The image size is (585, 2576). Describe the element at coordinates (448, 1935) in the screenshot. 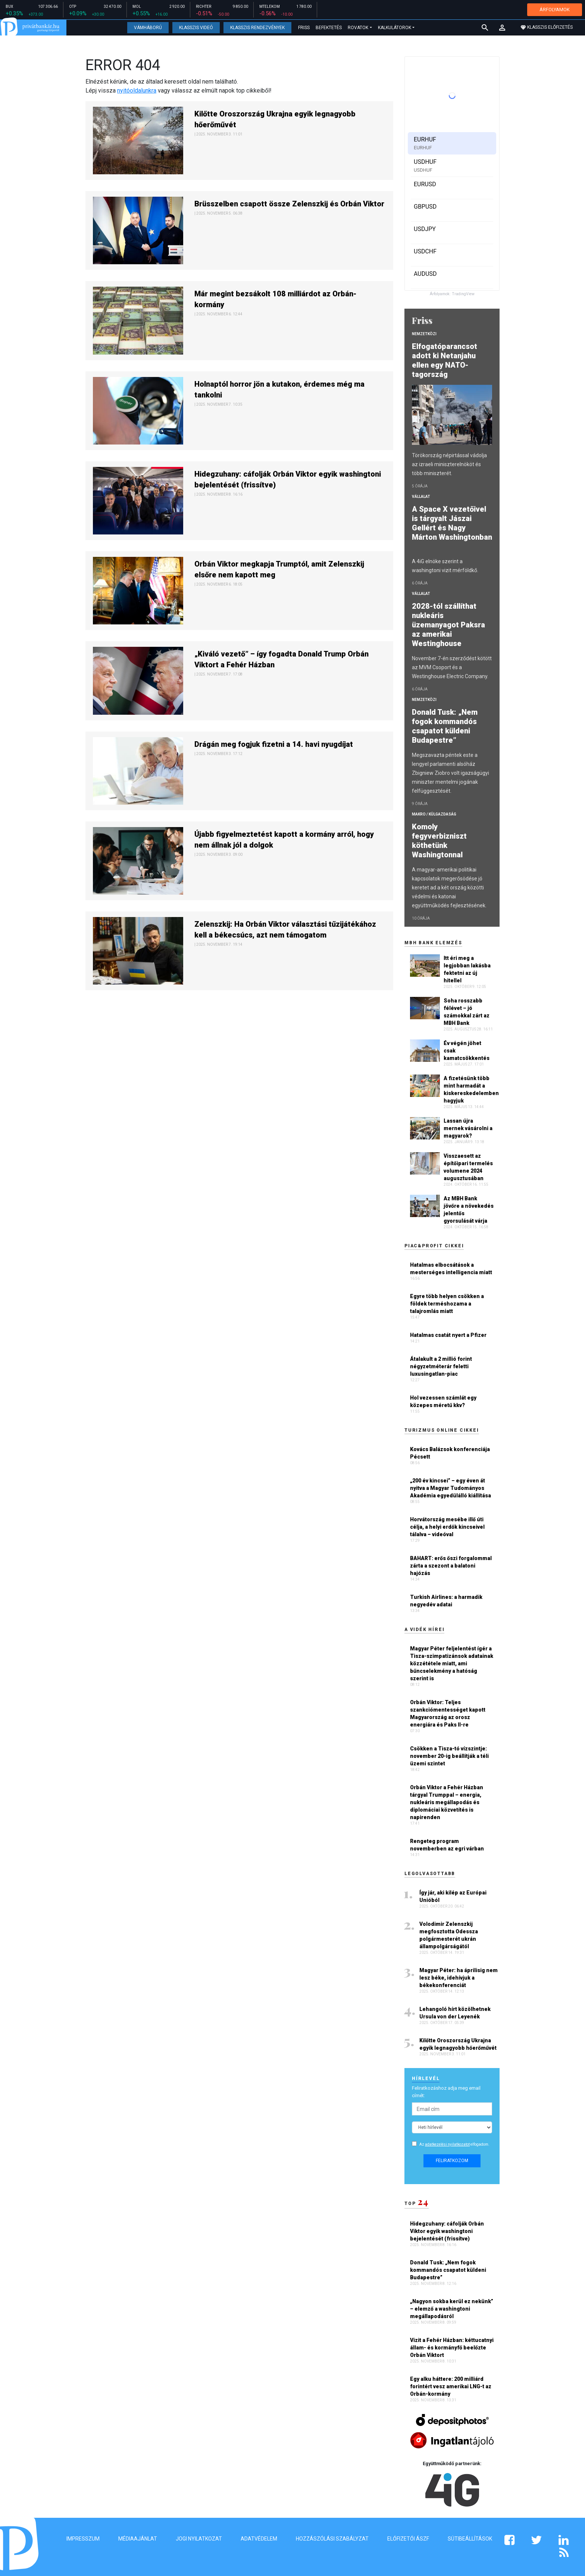

I see `Volodimir Zelenszkij megfosztotta Odessza polgármesterét ukrán állampolgárságától` at that location.